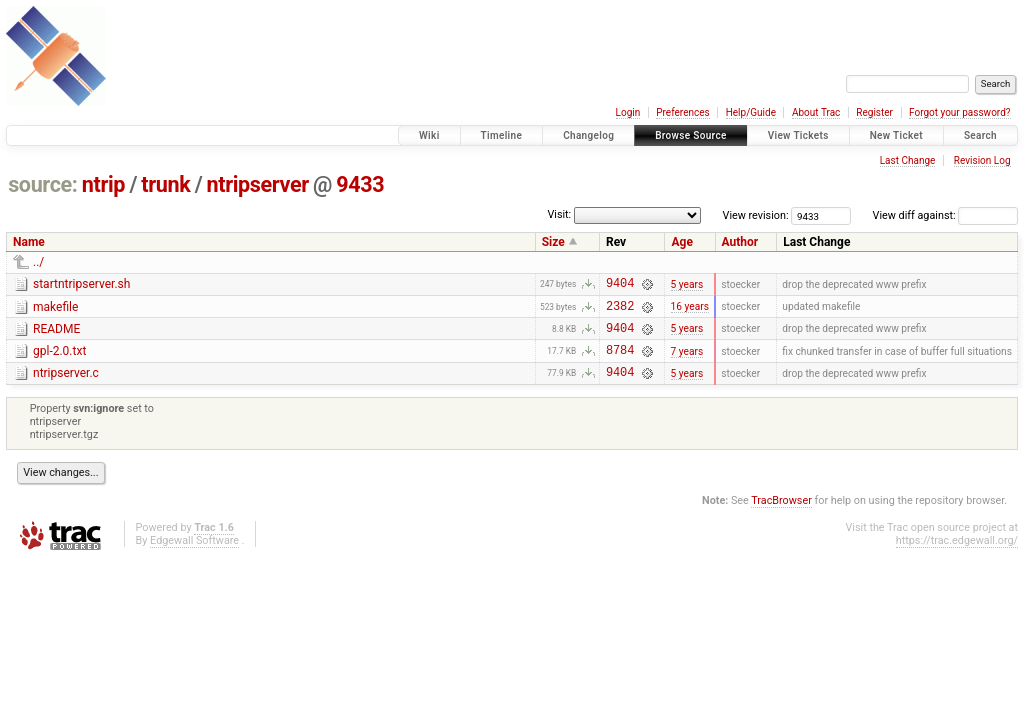  Describe the element at coordinates (740, 242) in the screenshot. I see `Author` at that location.